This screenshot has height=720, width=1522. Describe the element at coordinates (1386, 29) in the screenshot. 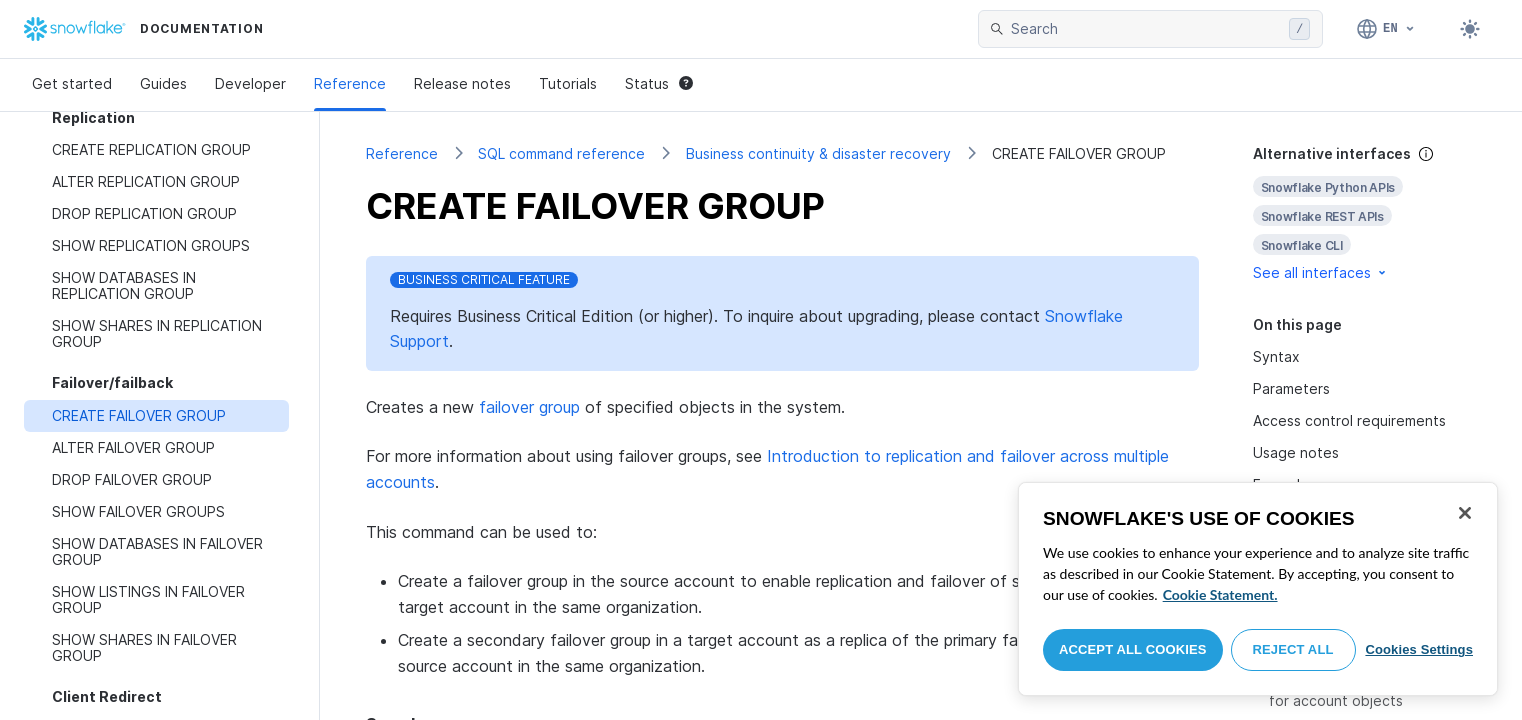

I see `[Language: English]` at that location.